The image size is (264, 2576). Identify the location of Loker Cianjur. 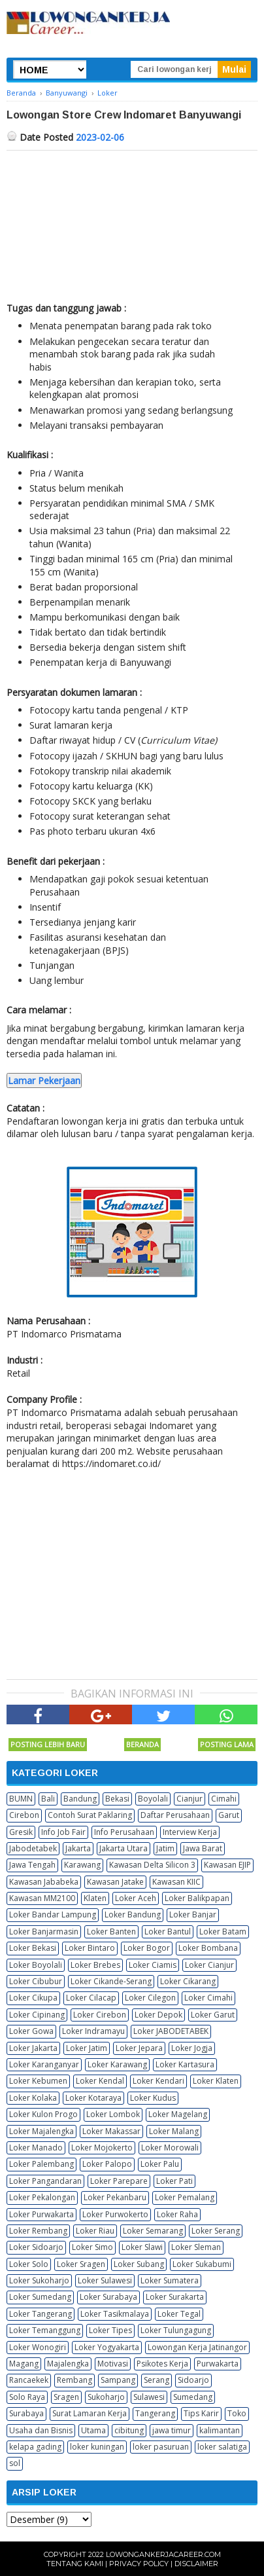
(209, 1964).